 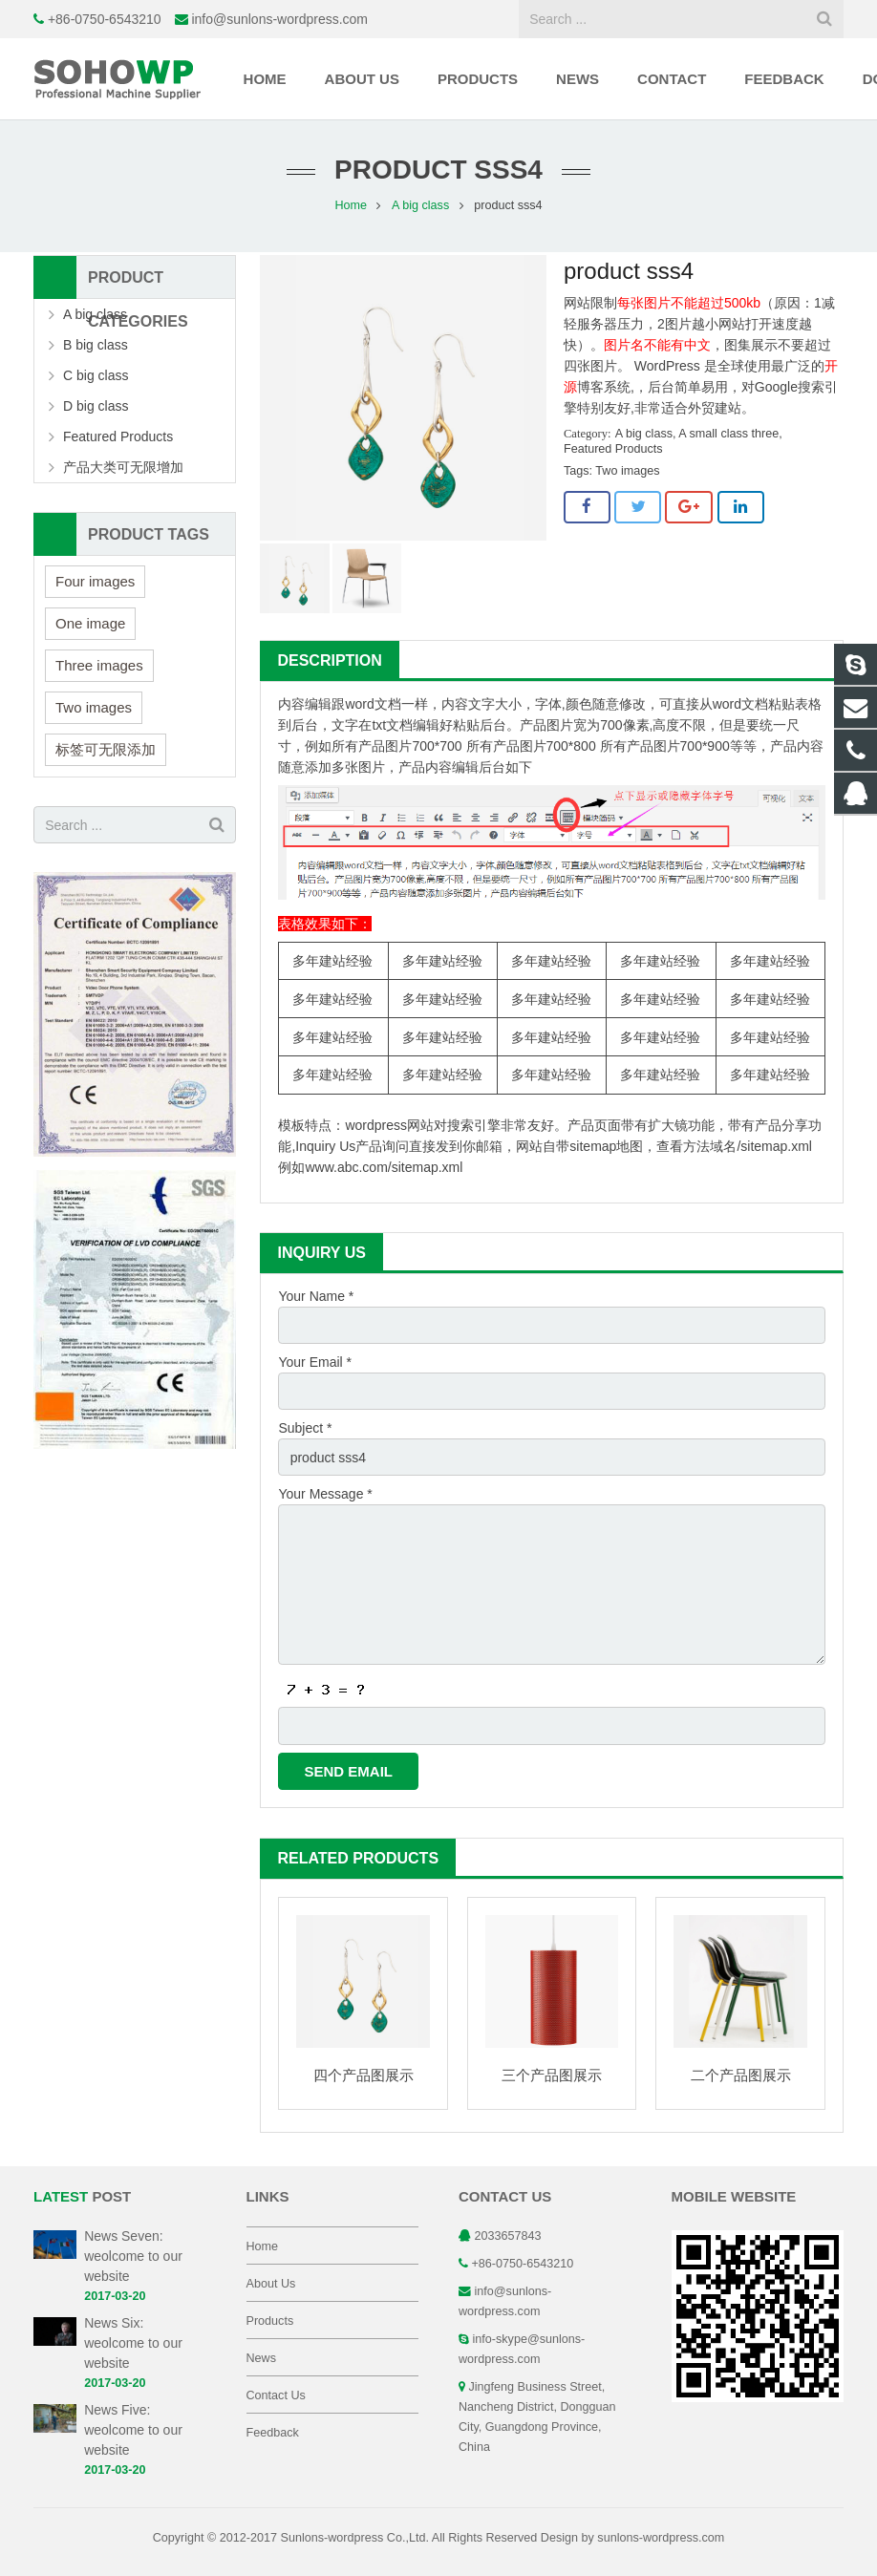 What do you see at coordinates (270, 2321) in the screenshot?
I see `Products` at bounding box center [270, 2321].